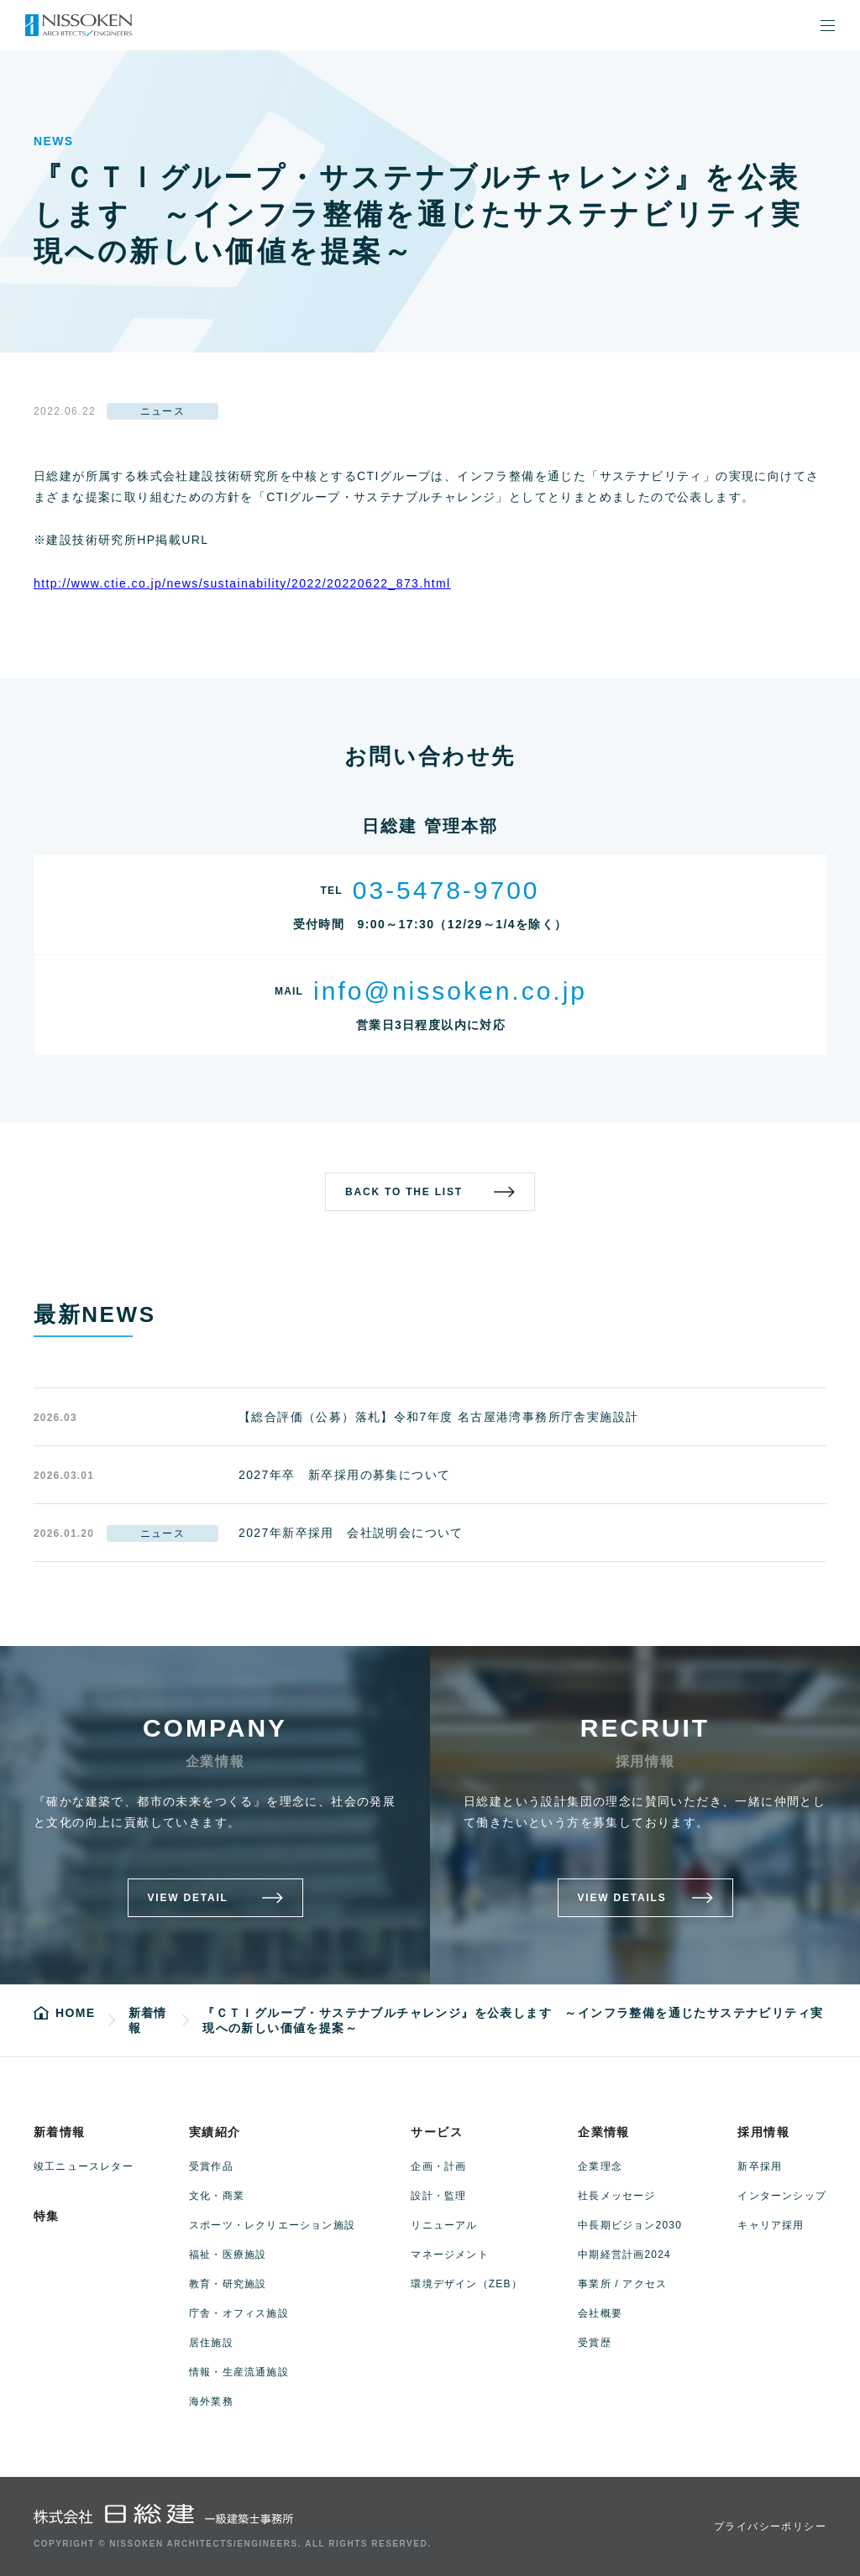  Describe the element at coordinates (60, 2132) in the screenshot. I see `新着情報` at that location.